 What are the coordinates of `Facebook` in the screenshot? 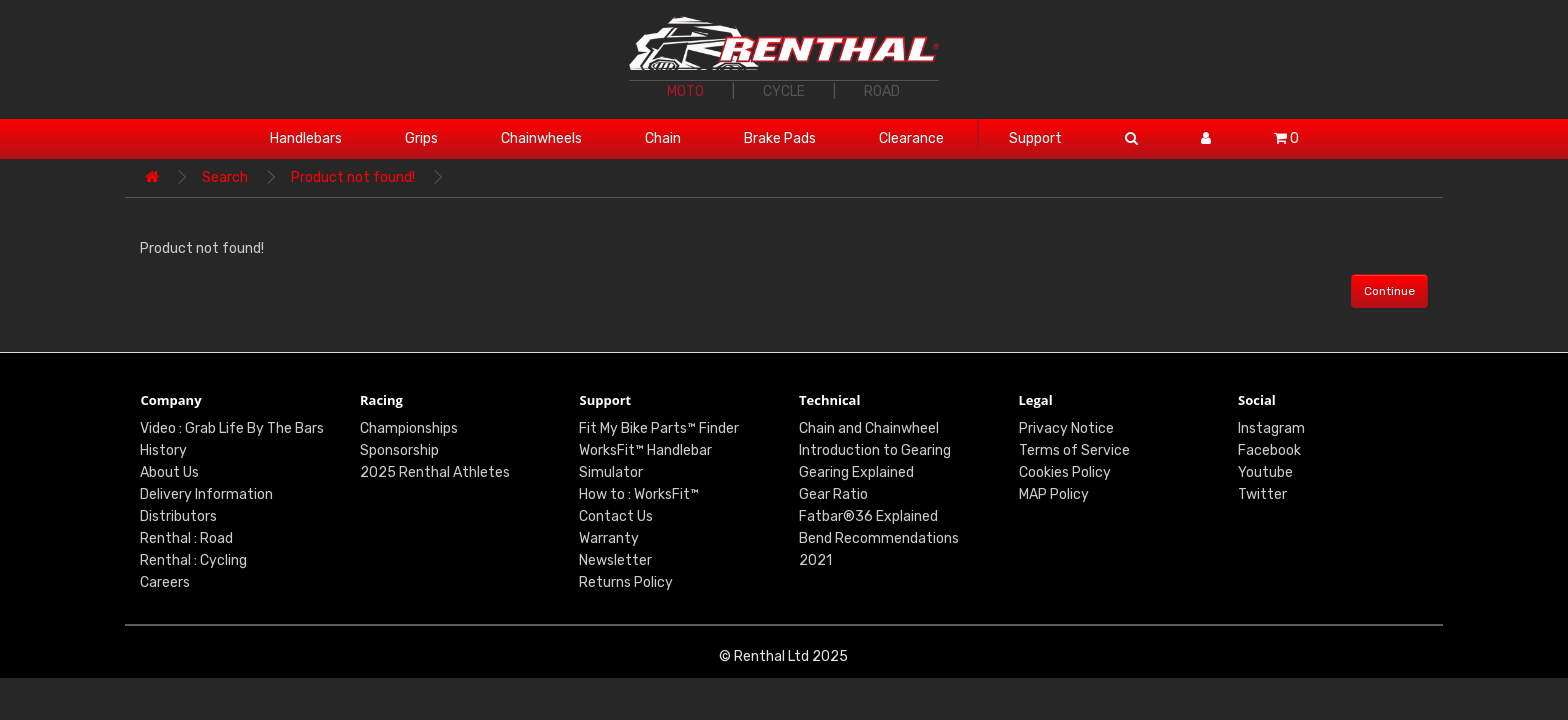 It's located at (1269, 450).